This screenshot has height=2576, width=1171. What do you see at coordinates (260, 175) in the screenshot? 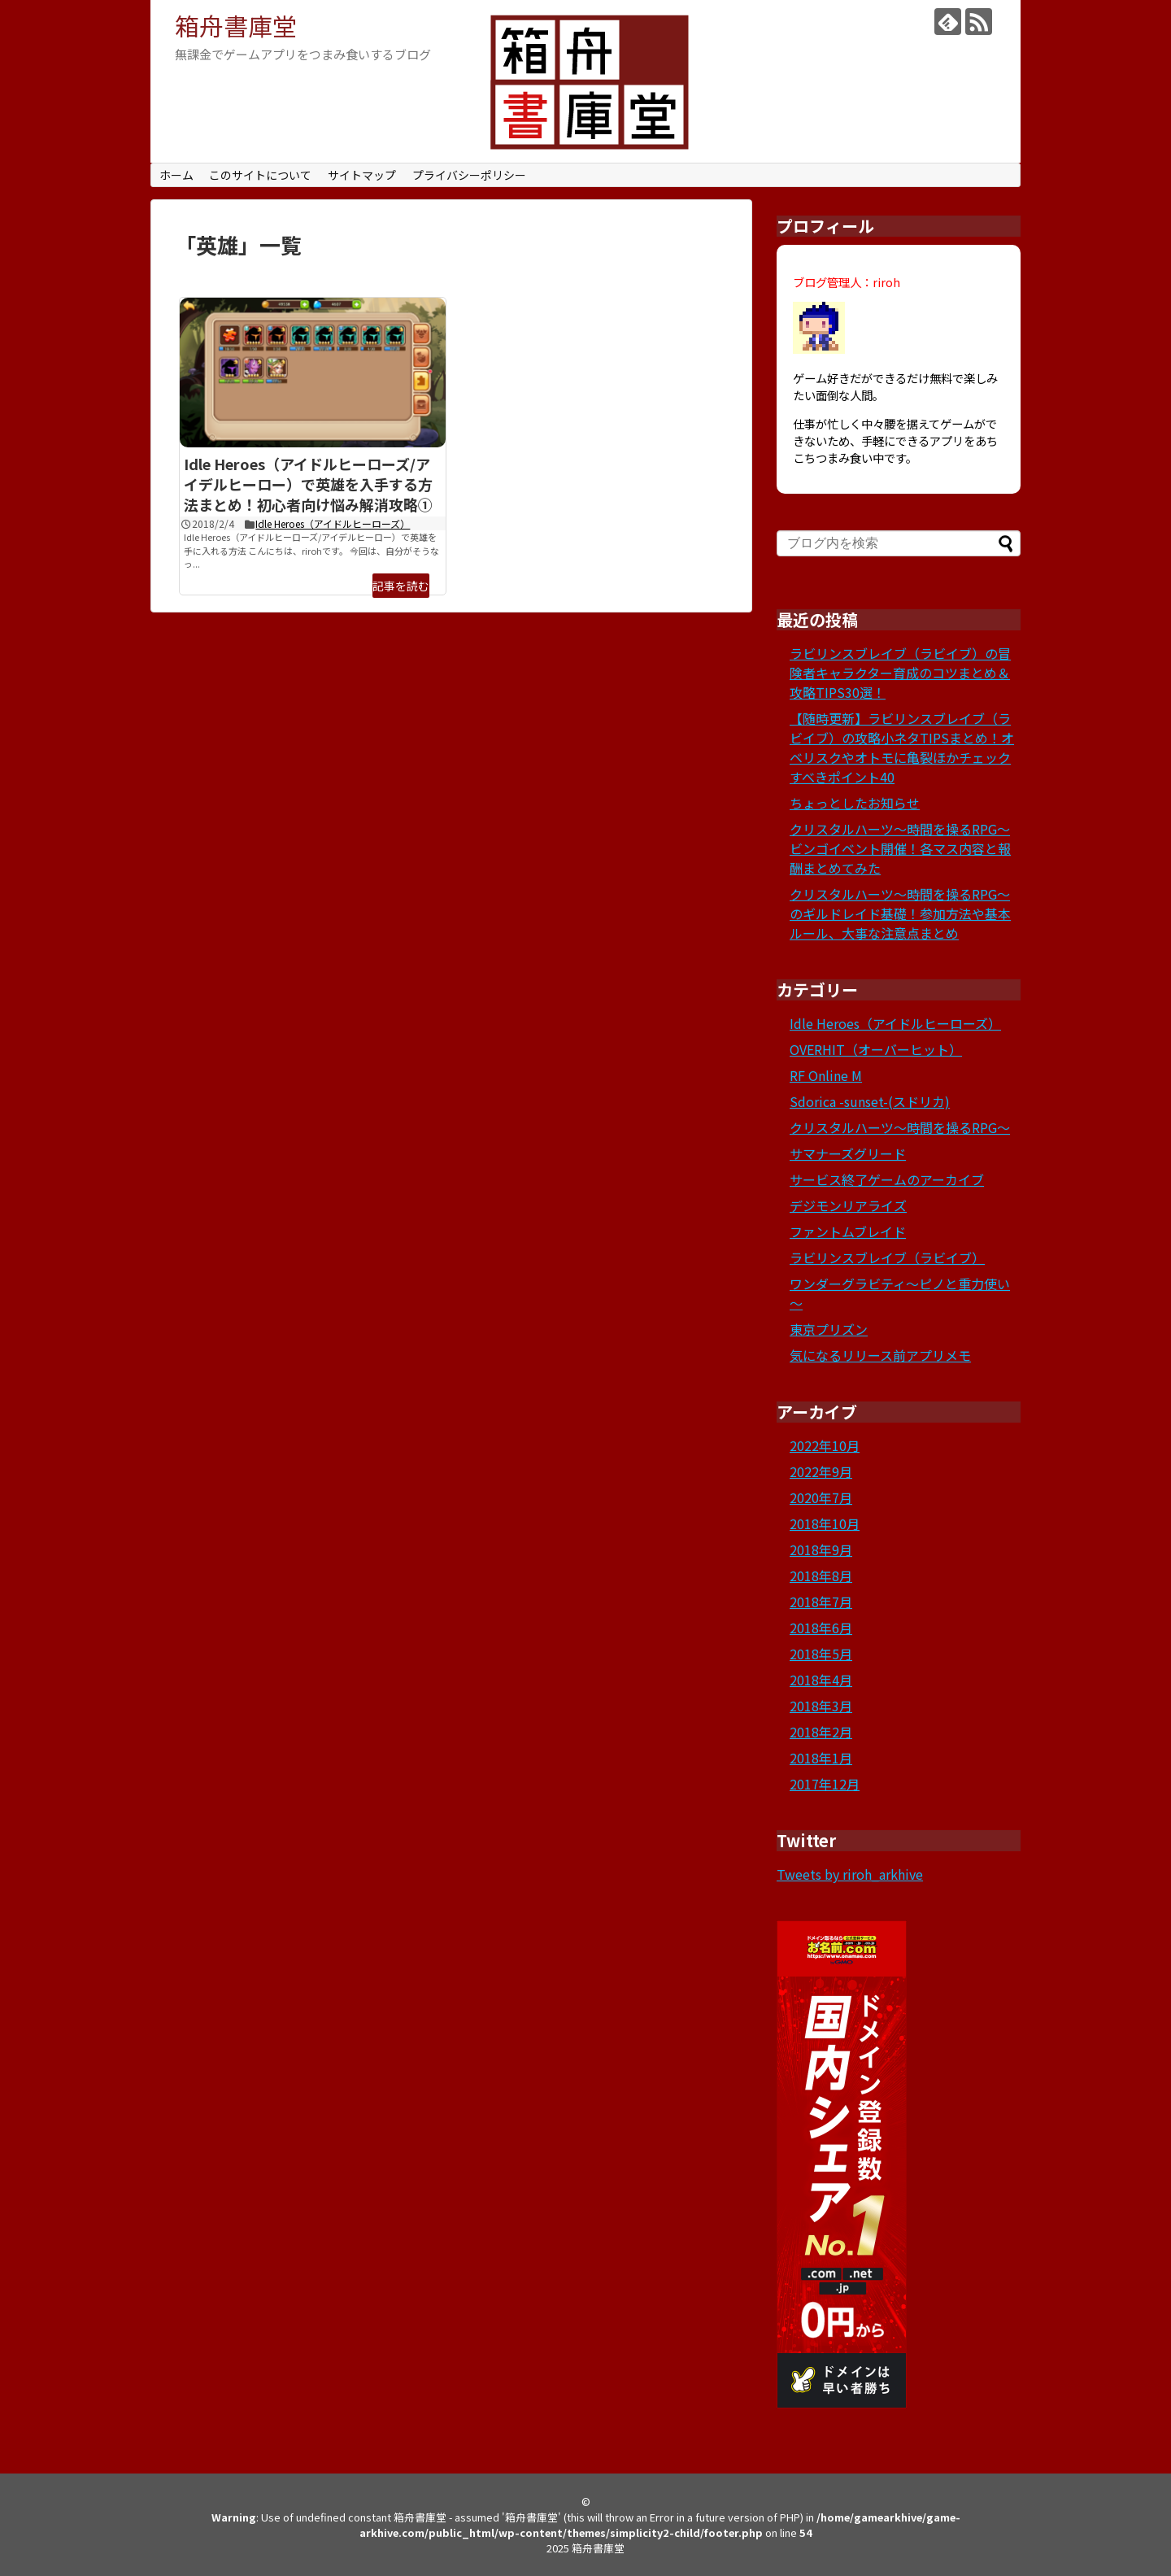
I see `このサイトについて` at bounding box center [260, 175].